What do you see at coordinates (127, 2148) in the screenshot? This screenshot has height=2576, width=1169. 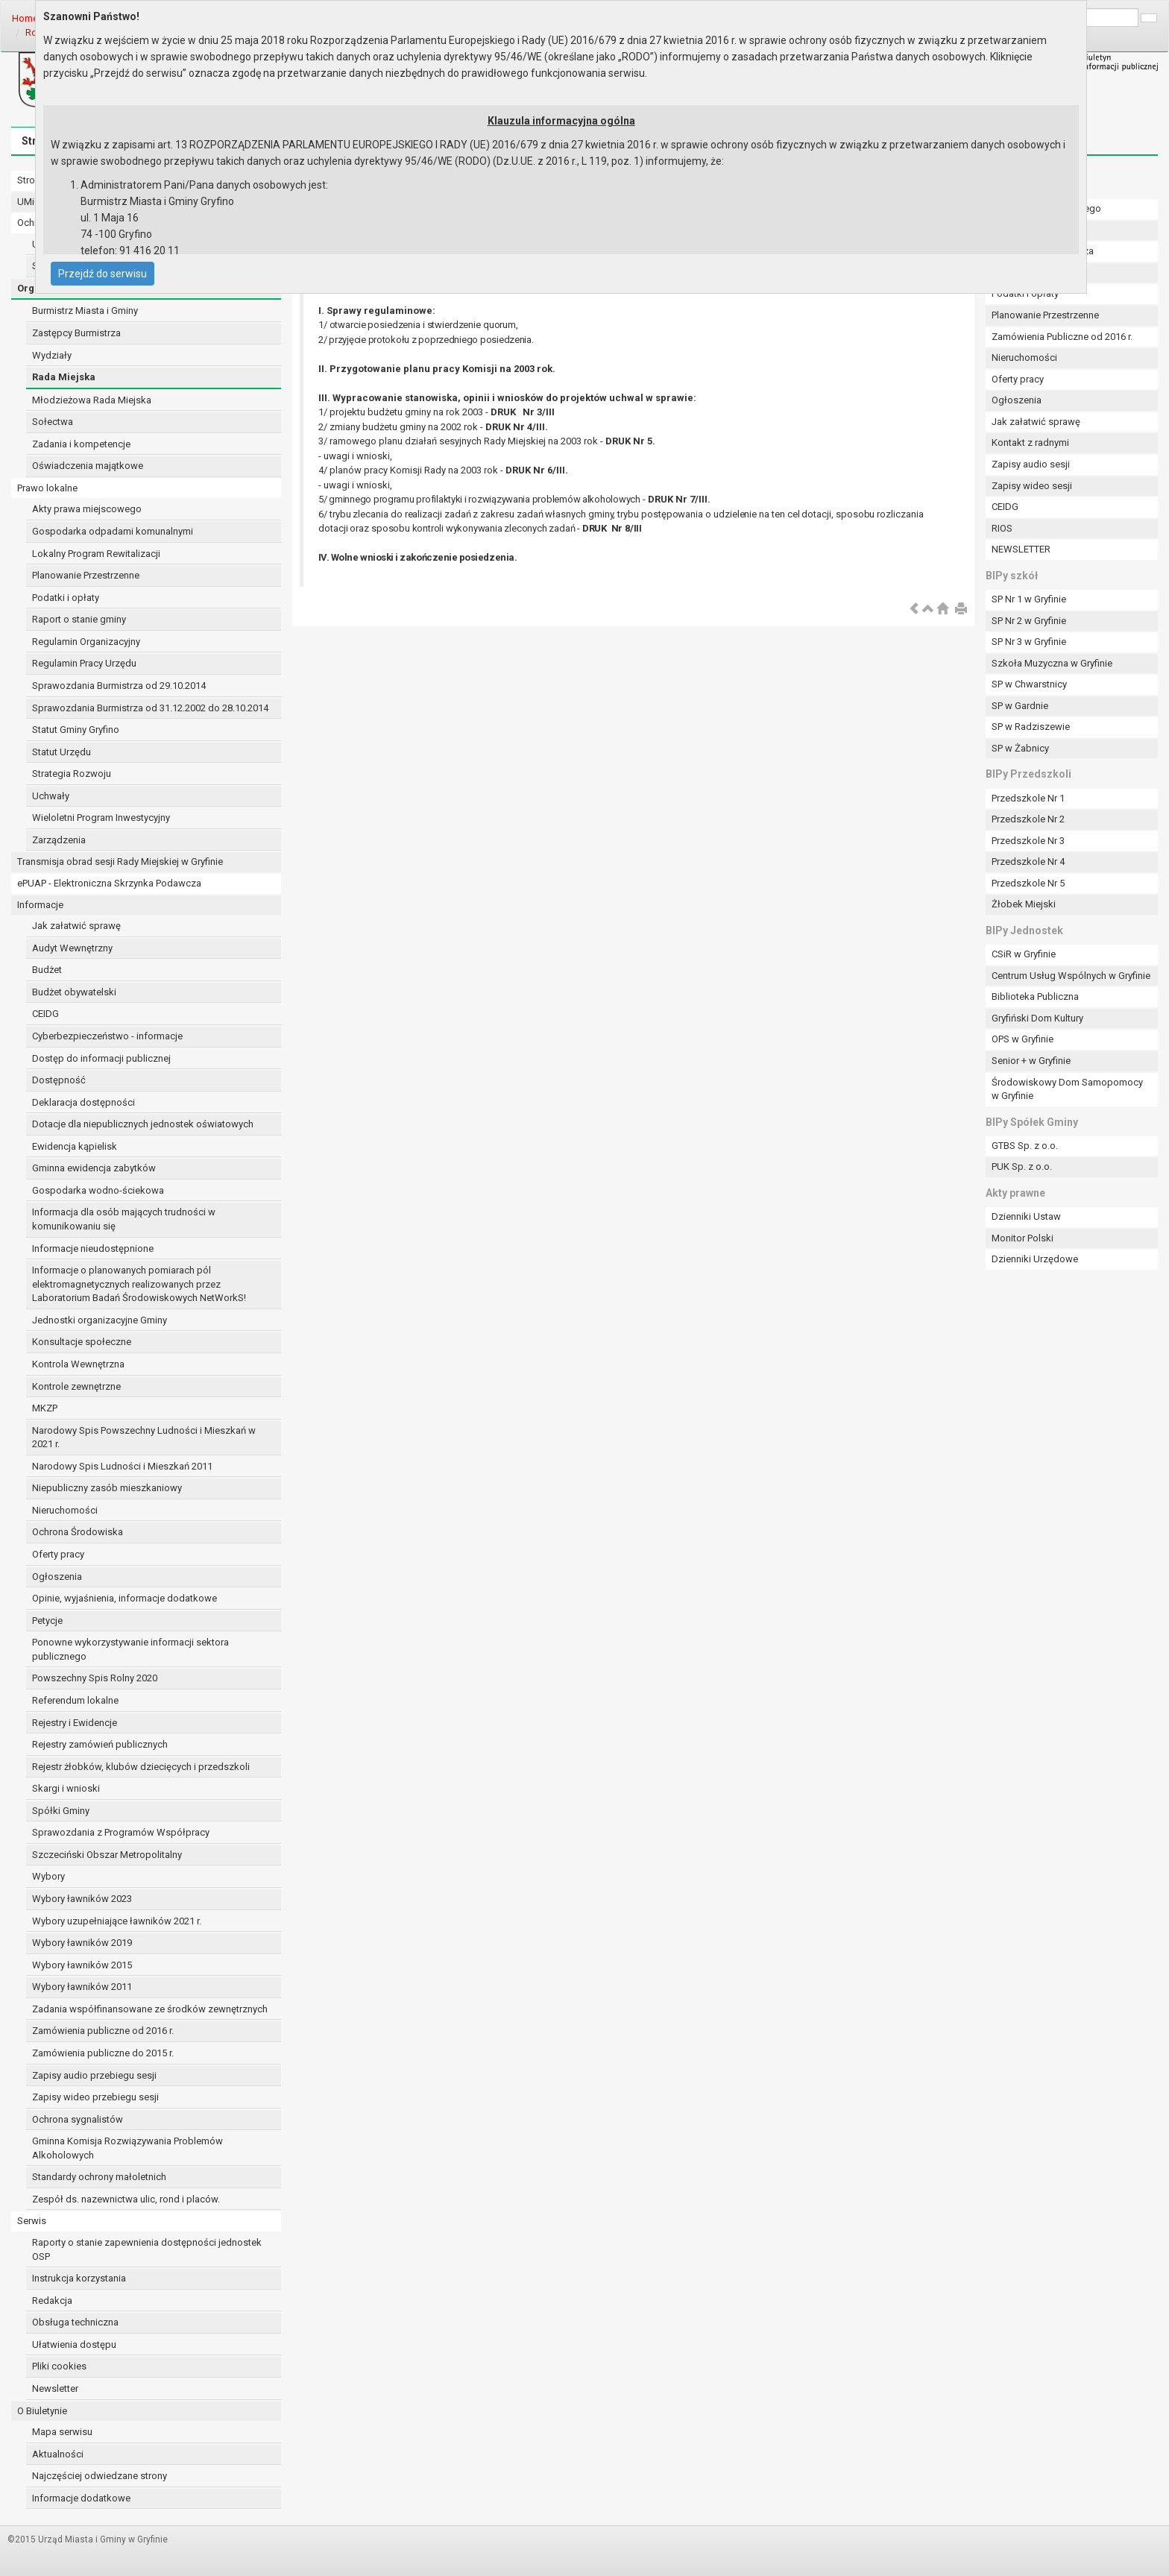 I see `Gminna Komisja Rozwiązywania Problemów Alkoholowych` at bounding box center [127, 2148].